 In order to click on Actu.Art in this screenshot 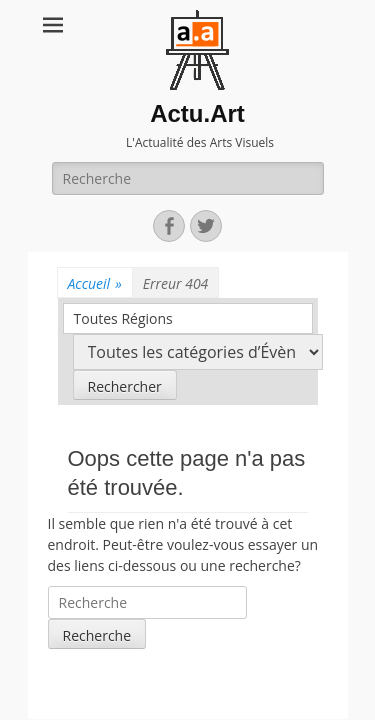, I will do `click(197, 113)`.